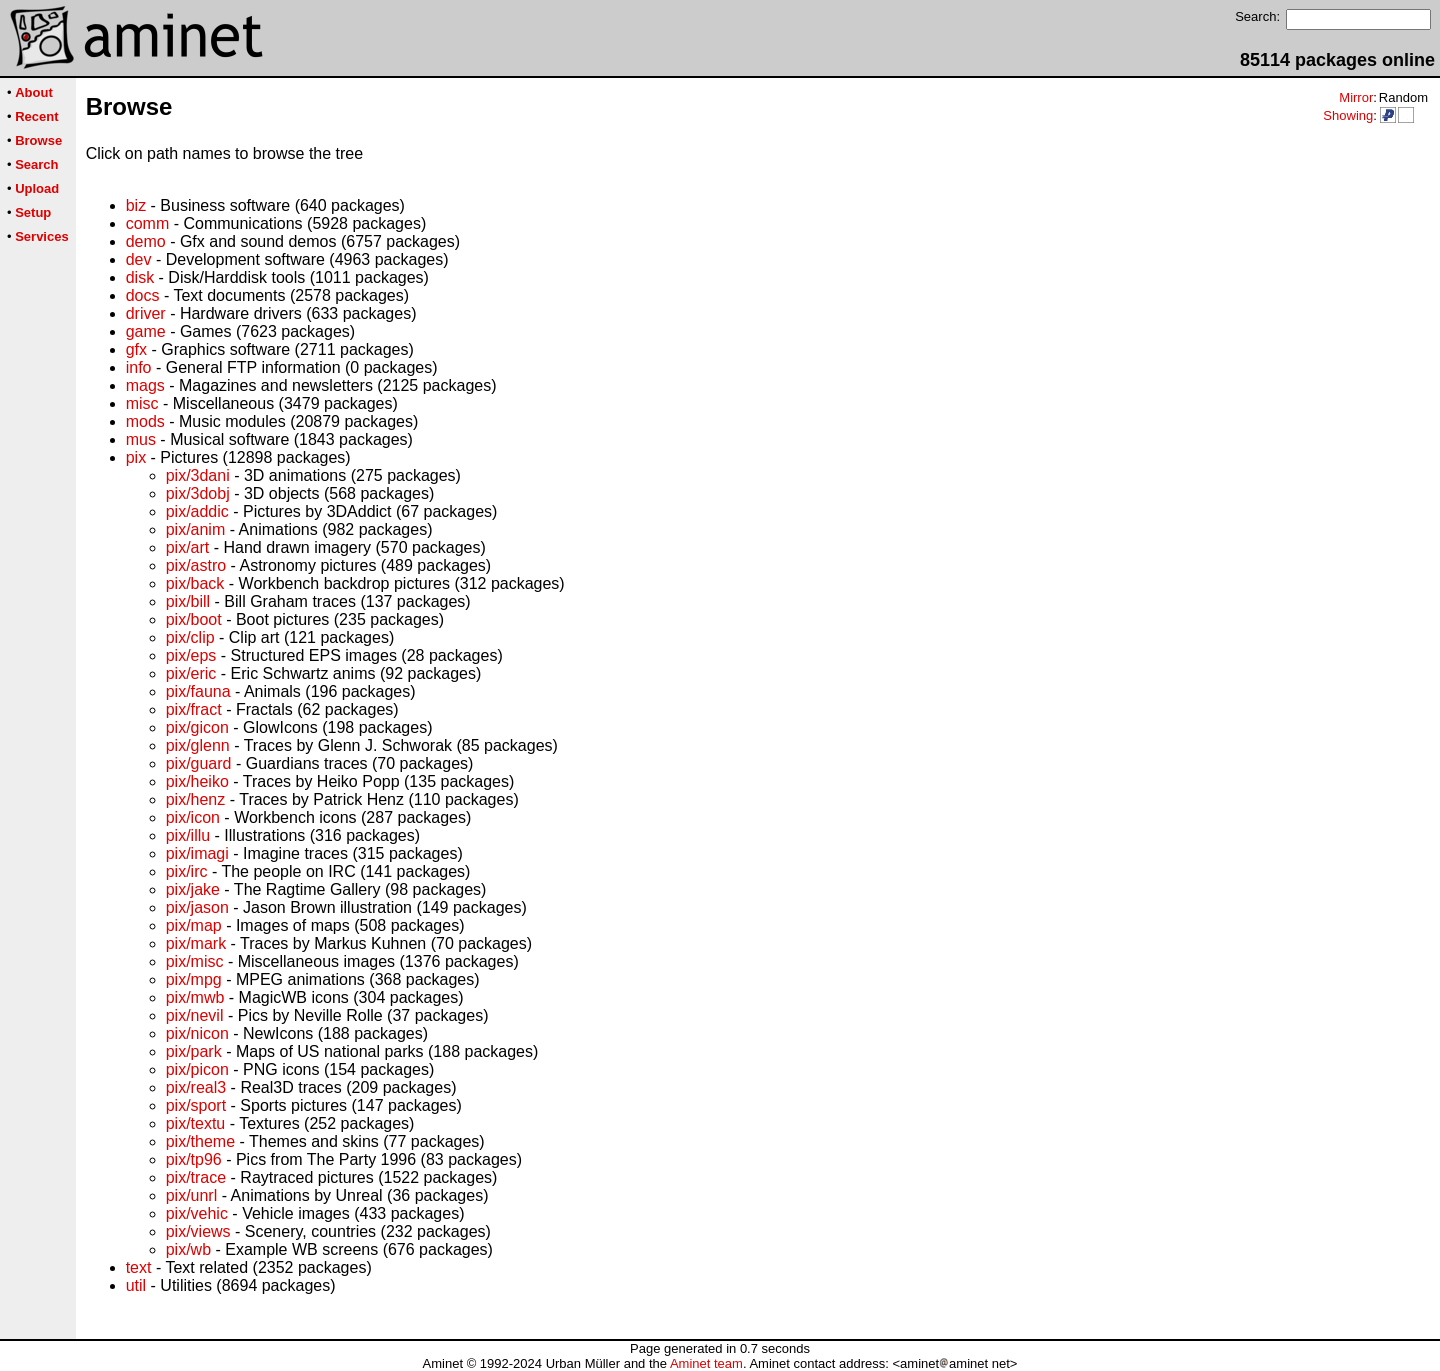 This screenshot has width=1440, height=1371. What do you see at coordinates (143, 295) in the screenshot?
I see `docs` at bounding box center [143, 295].